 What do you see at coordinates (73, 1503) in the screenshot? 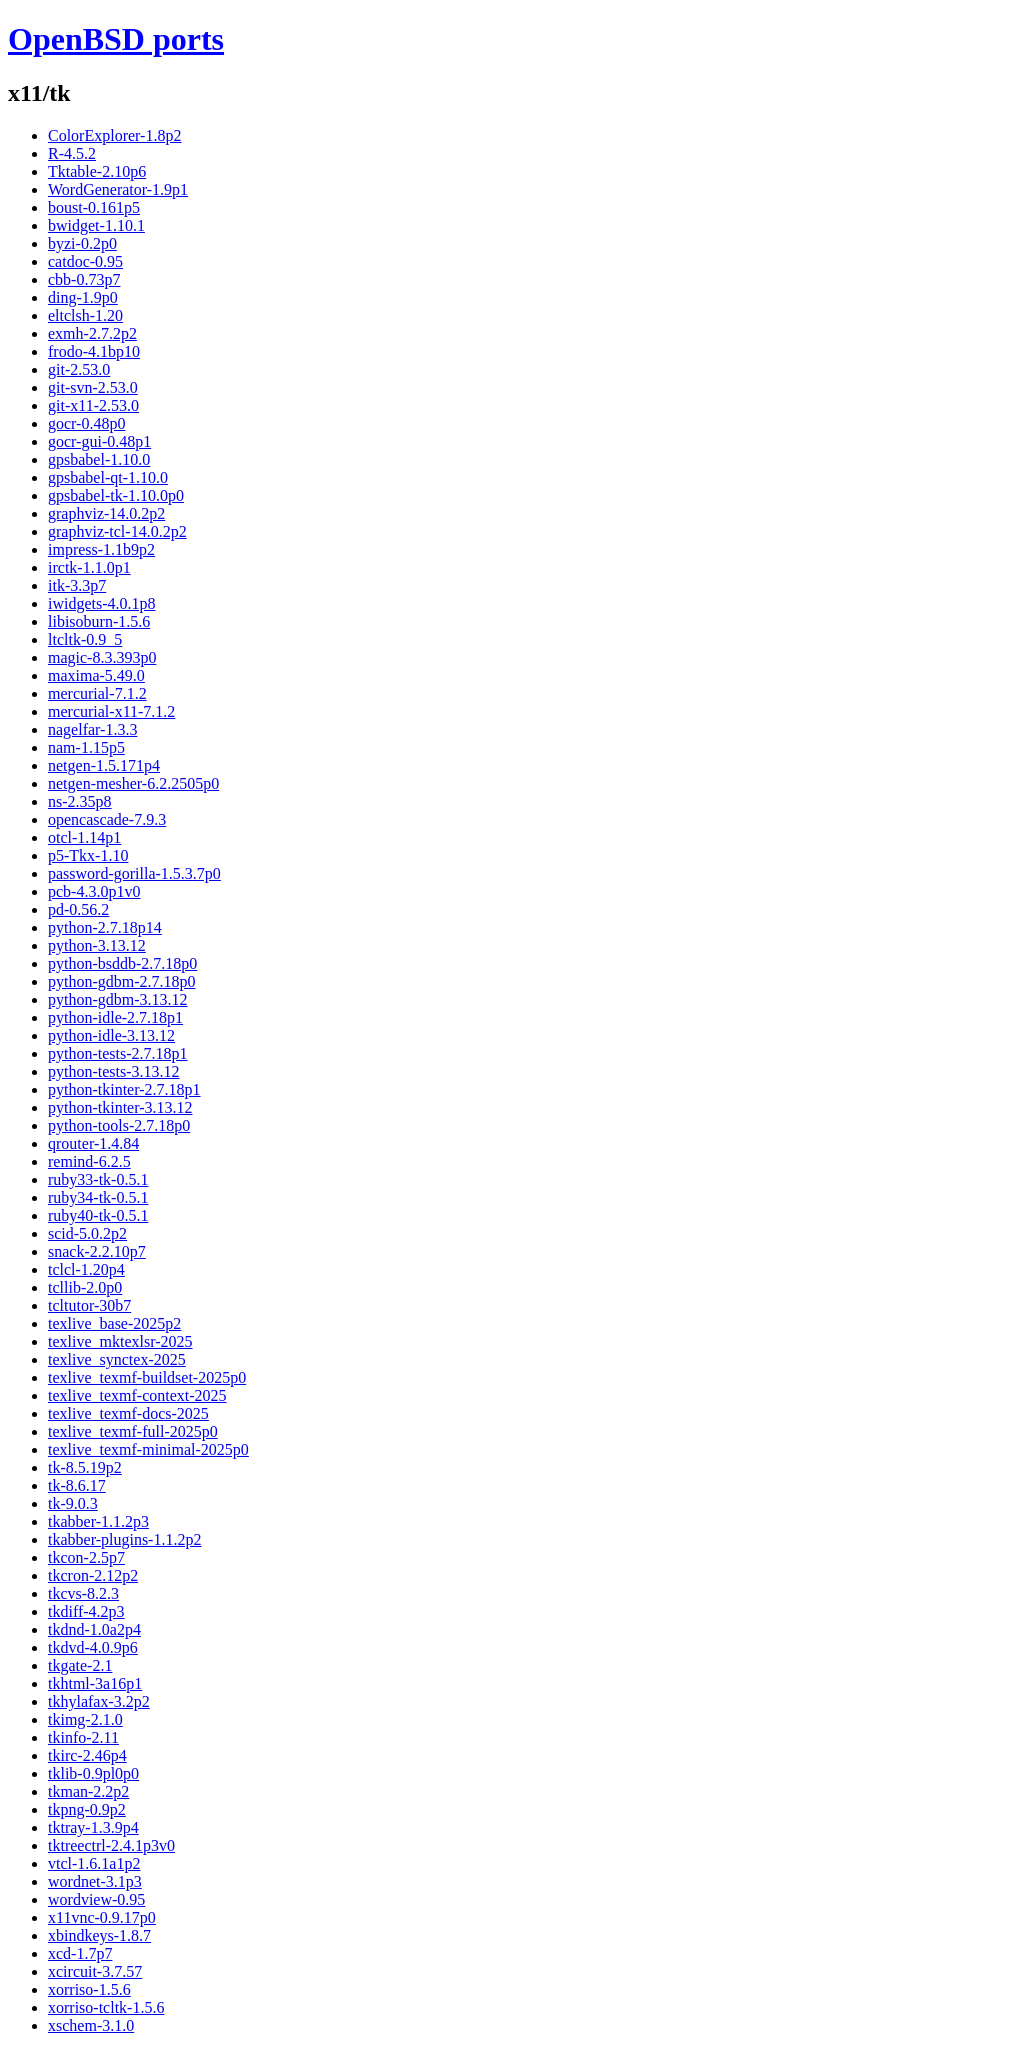
I see `tk-9.0.3` at bounding box center [73, 1503].